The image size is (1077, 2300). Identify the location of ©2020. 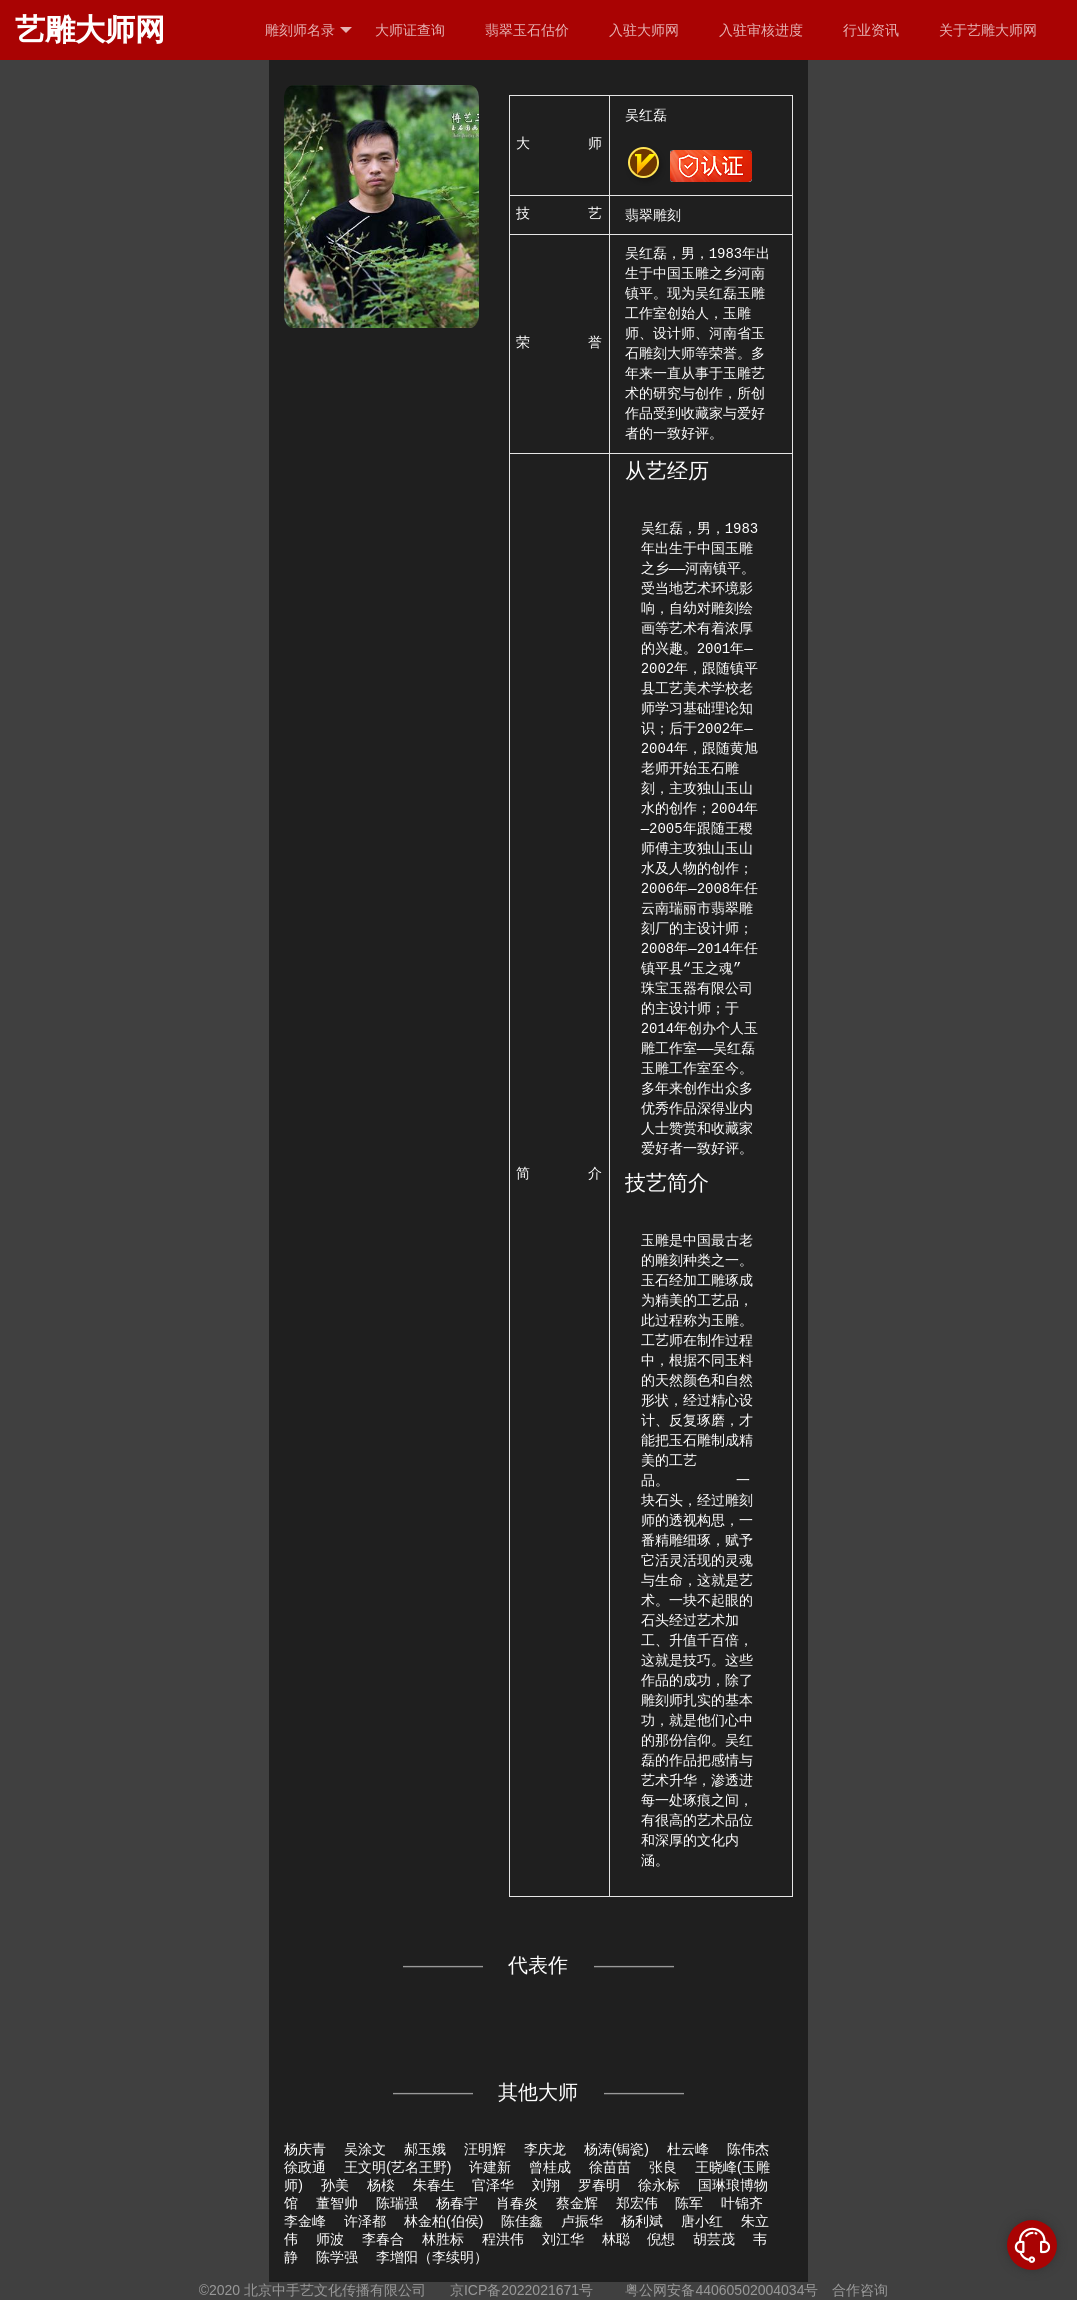
(219, 2290).